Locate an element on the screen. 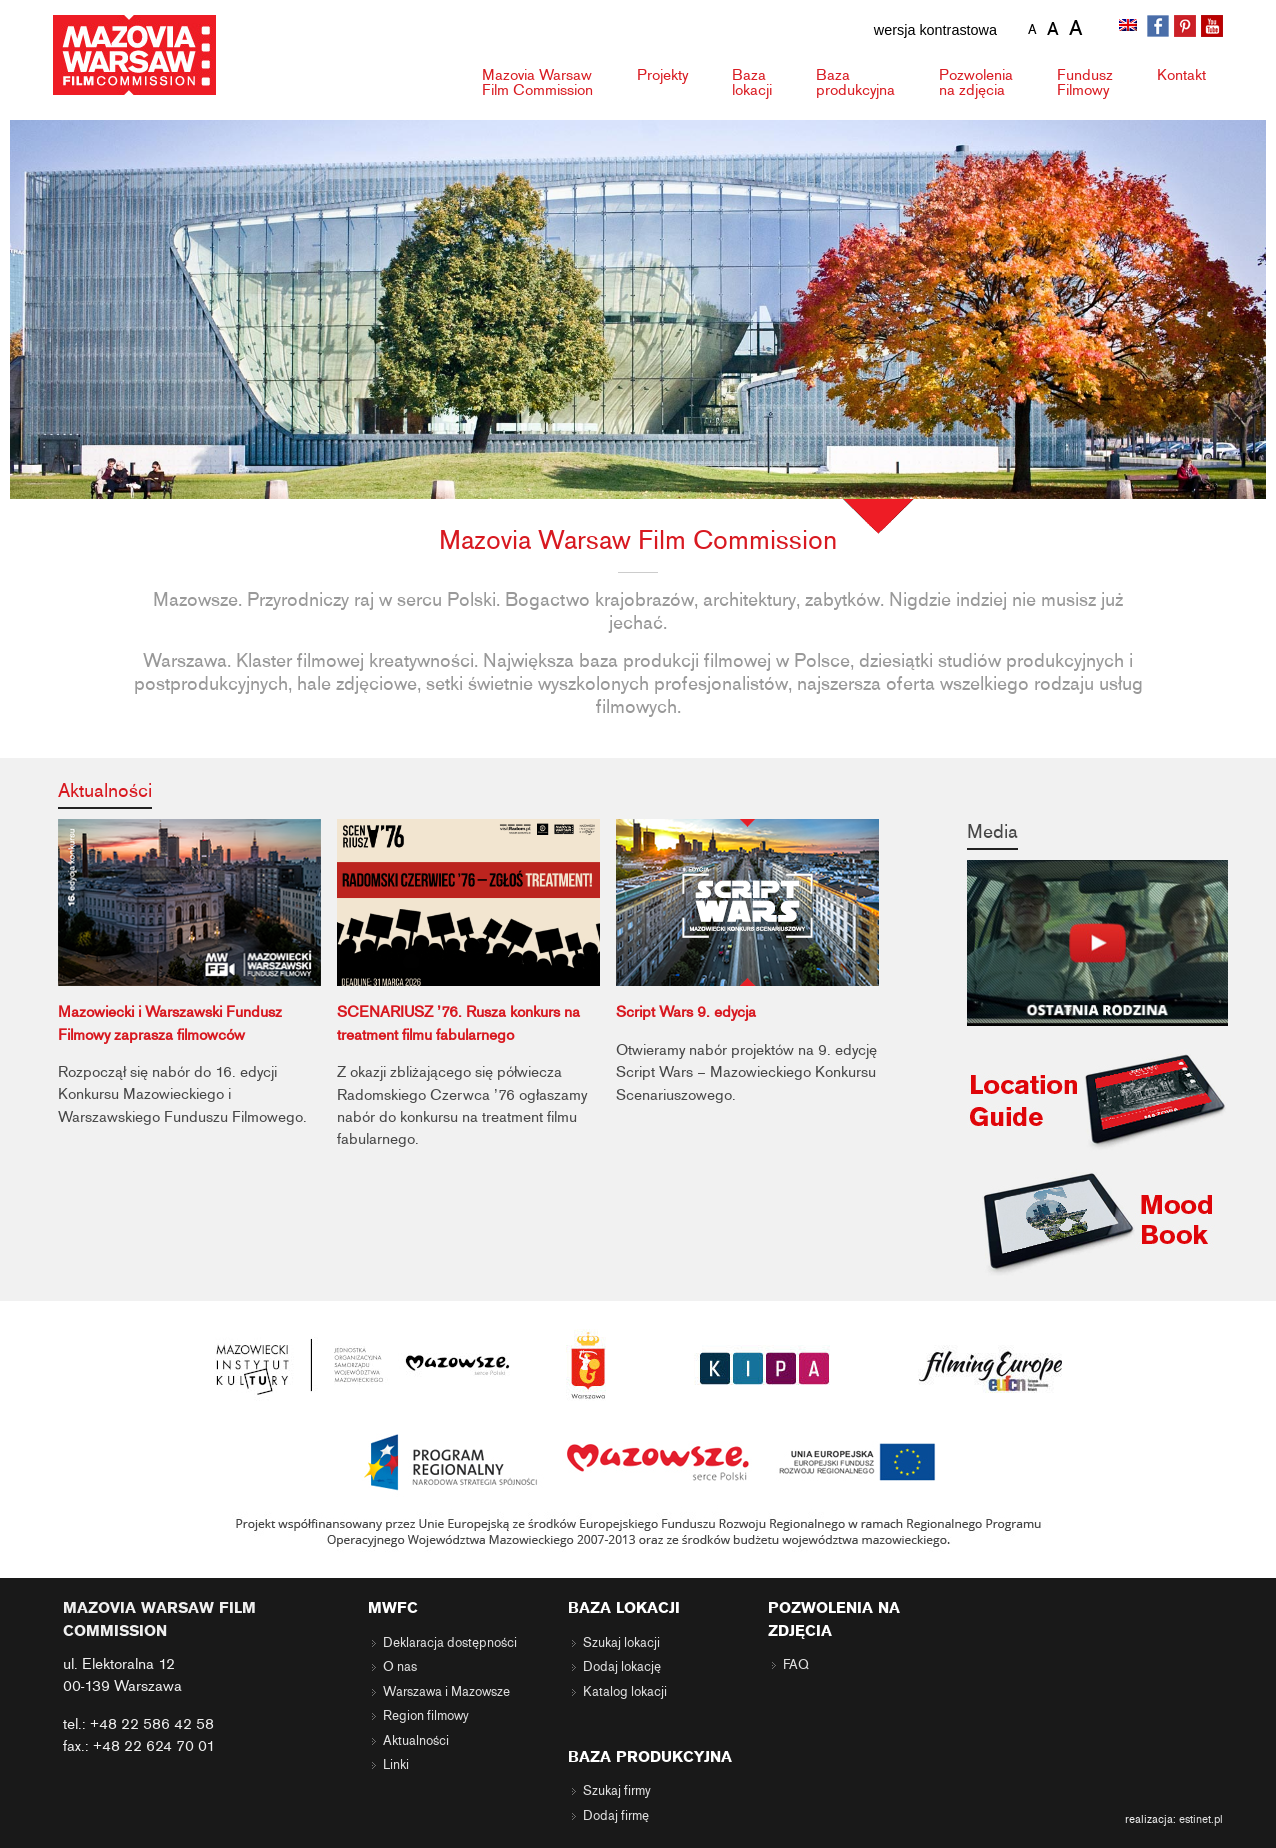  Fundusz is located at coordinates (1085, 82).